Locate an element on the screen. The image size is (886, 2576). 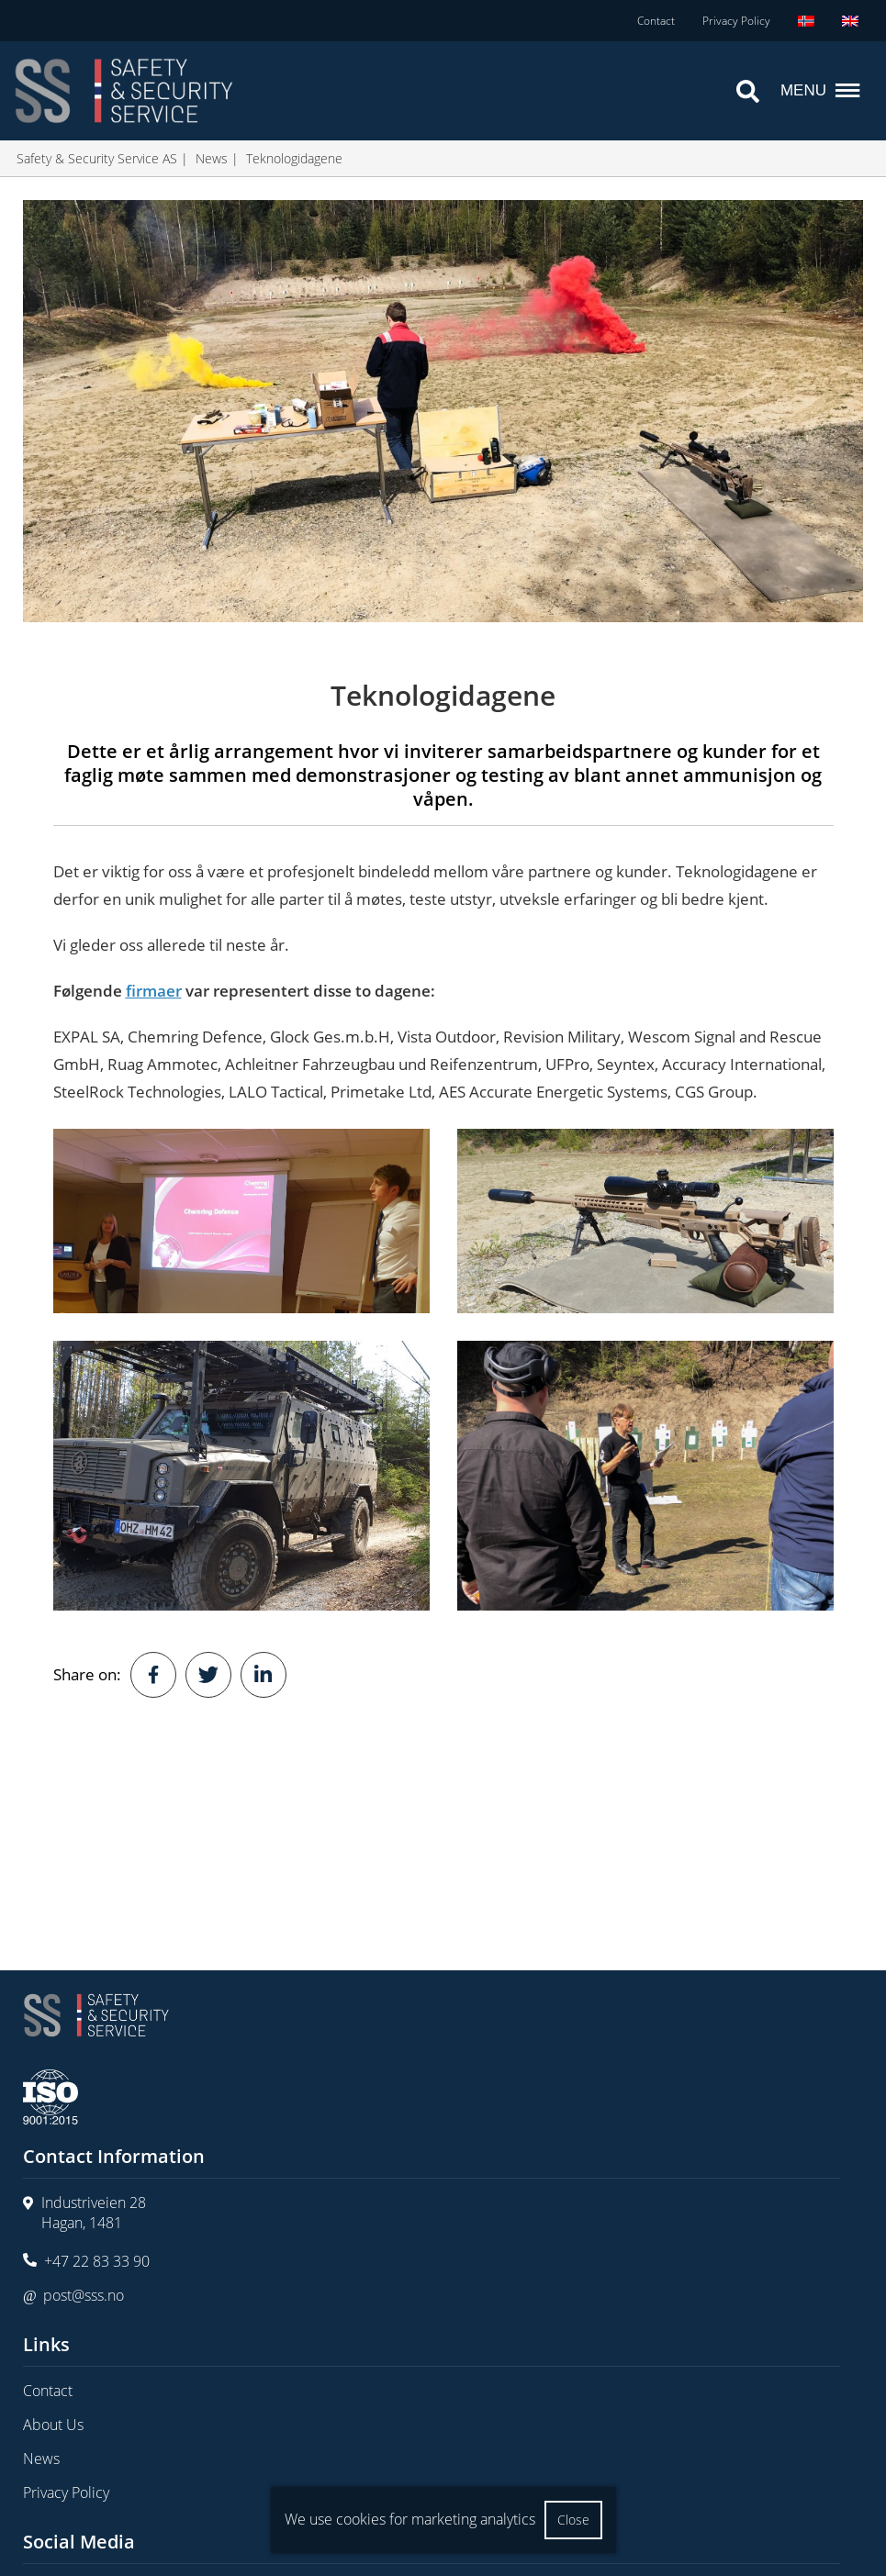
firmaer is located at coordinates (154, 990).